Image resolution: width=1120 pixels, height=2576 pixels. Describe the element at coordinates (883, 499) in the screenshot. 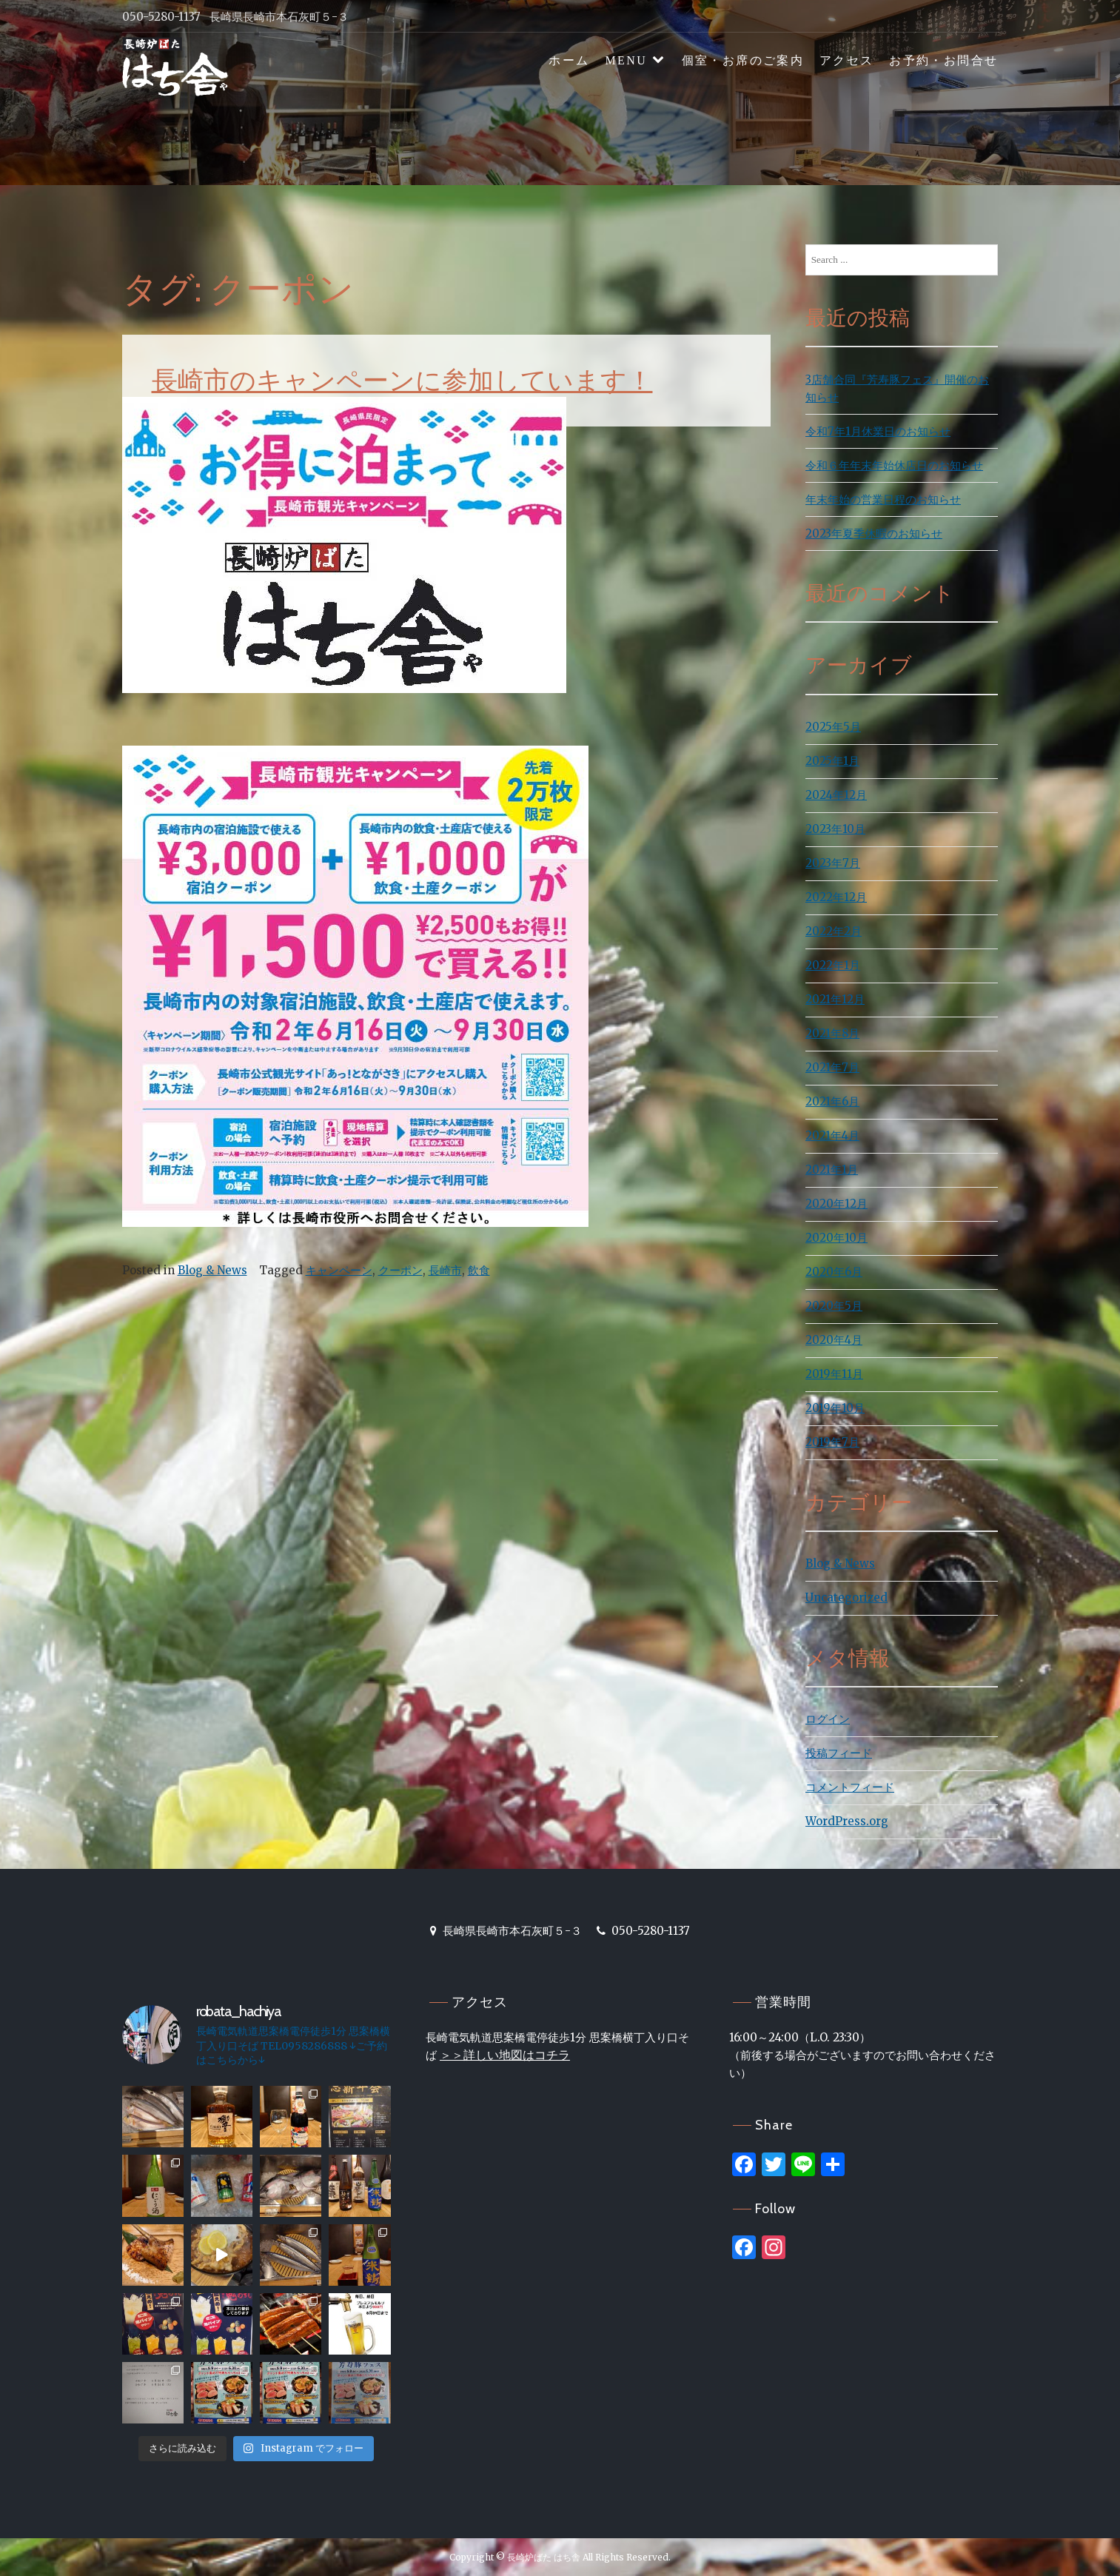

I see `年末年始の営業日程のお知らせ` at that location.